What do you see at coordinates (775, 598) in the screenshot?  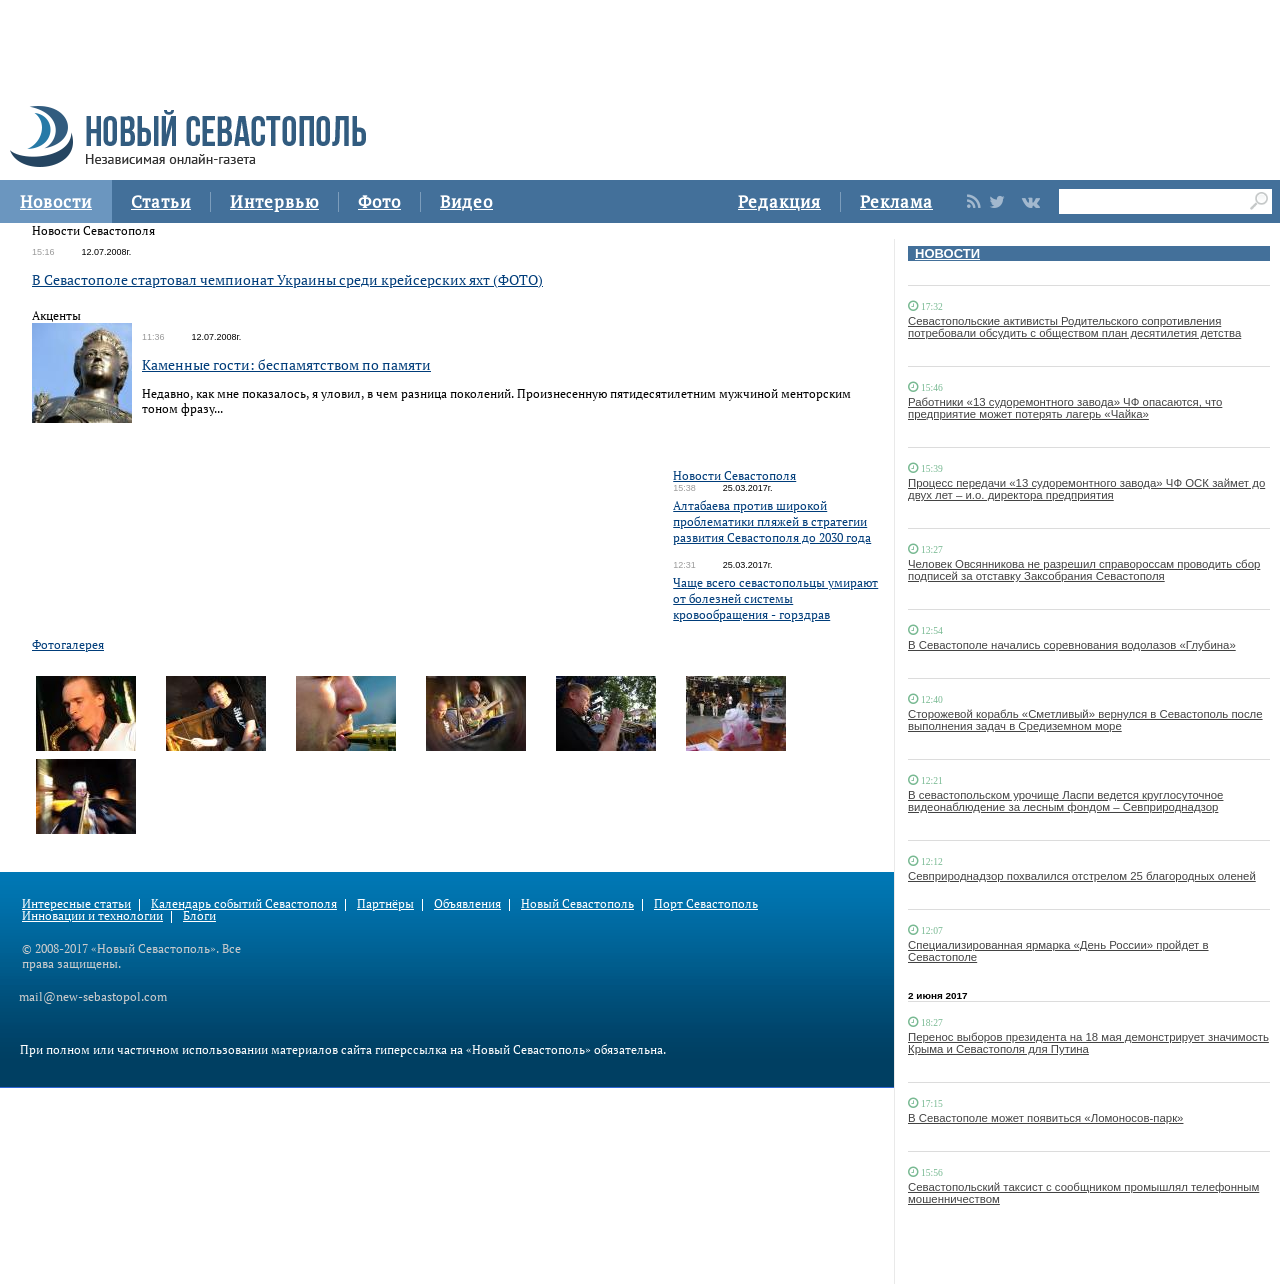 I see `Чаще всего севастопольцы умирают от болезней системы кровообращения - горздрав` at bounding box center [775, 598].